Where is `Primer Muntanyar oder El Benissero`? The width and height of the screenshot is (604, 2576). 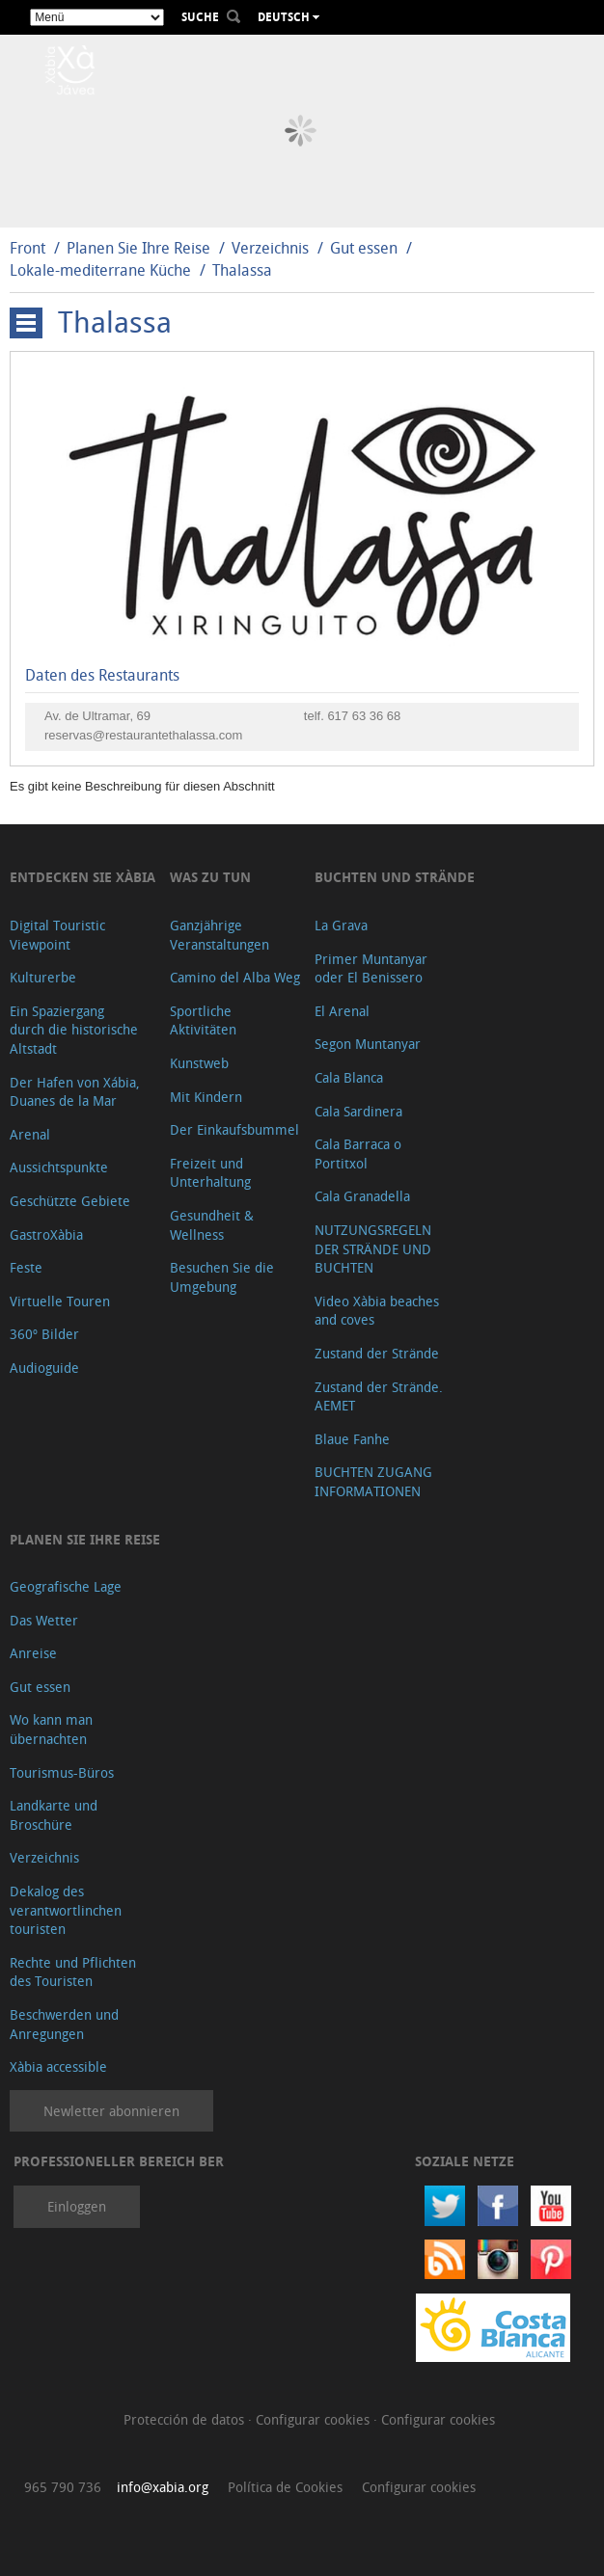 Primer Muntanyar oder El Benissero is located at coordinates (371, 968).